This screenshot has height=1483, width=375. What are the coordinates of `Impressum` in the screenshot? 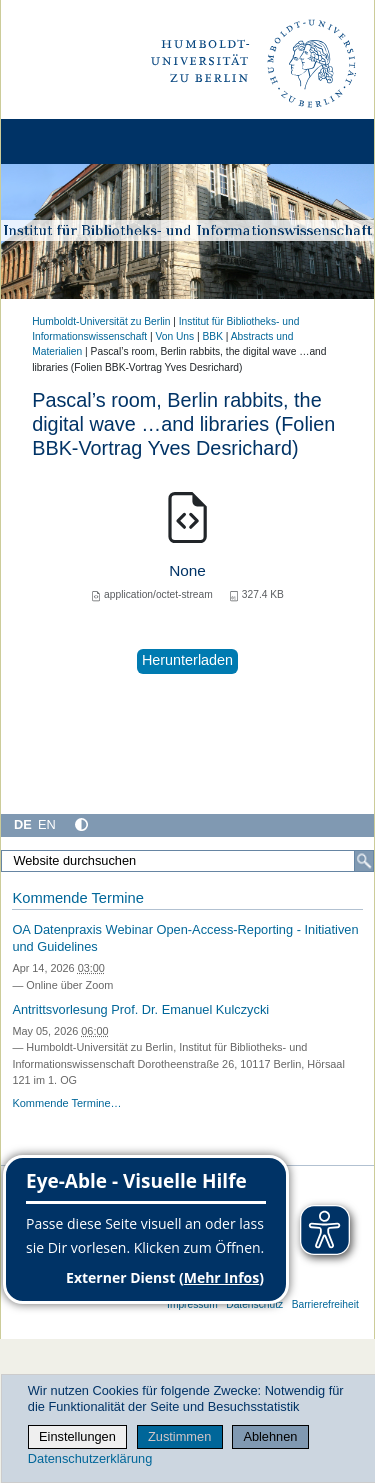 It's located at (192, 1304).